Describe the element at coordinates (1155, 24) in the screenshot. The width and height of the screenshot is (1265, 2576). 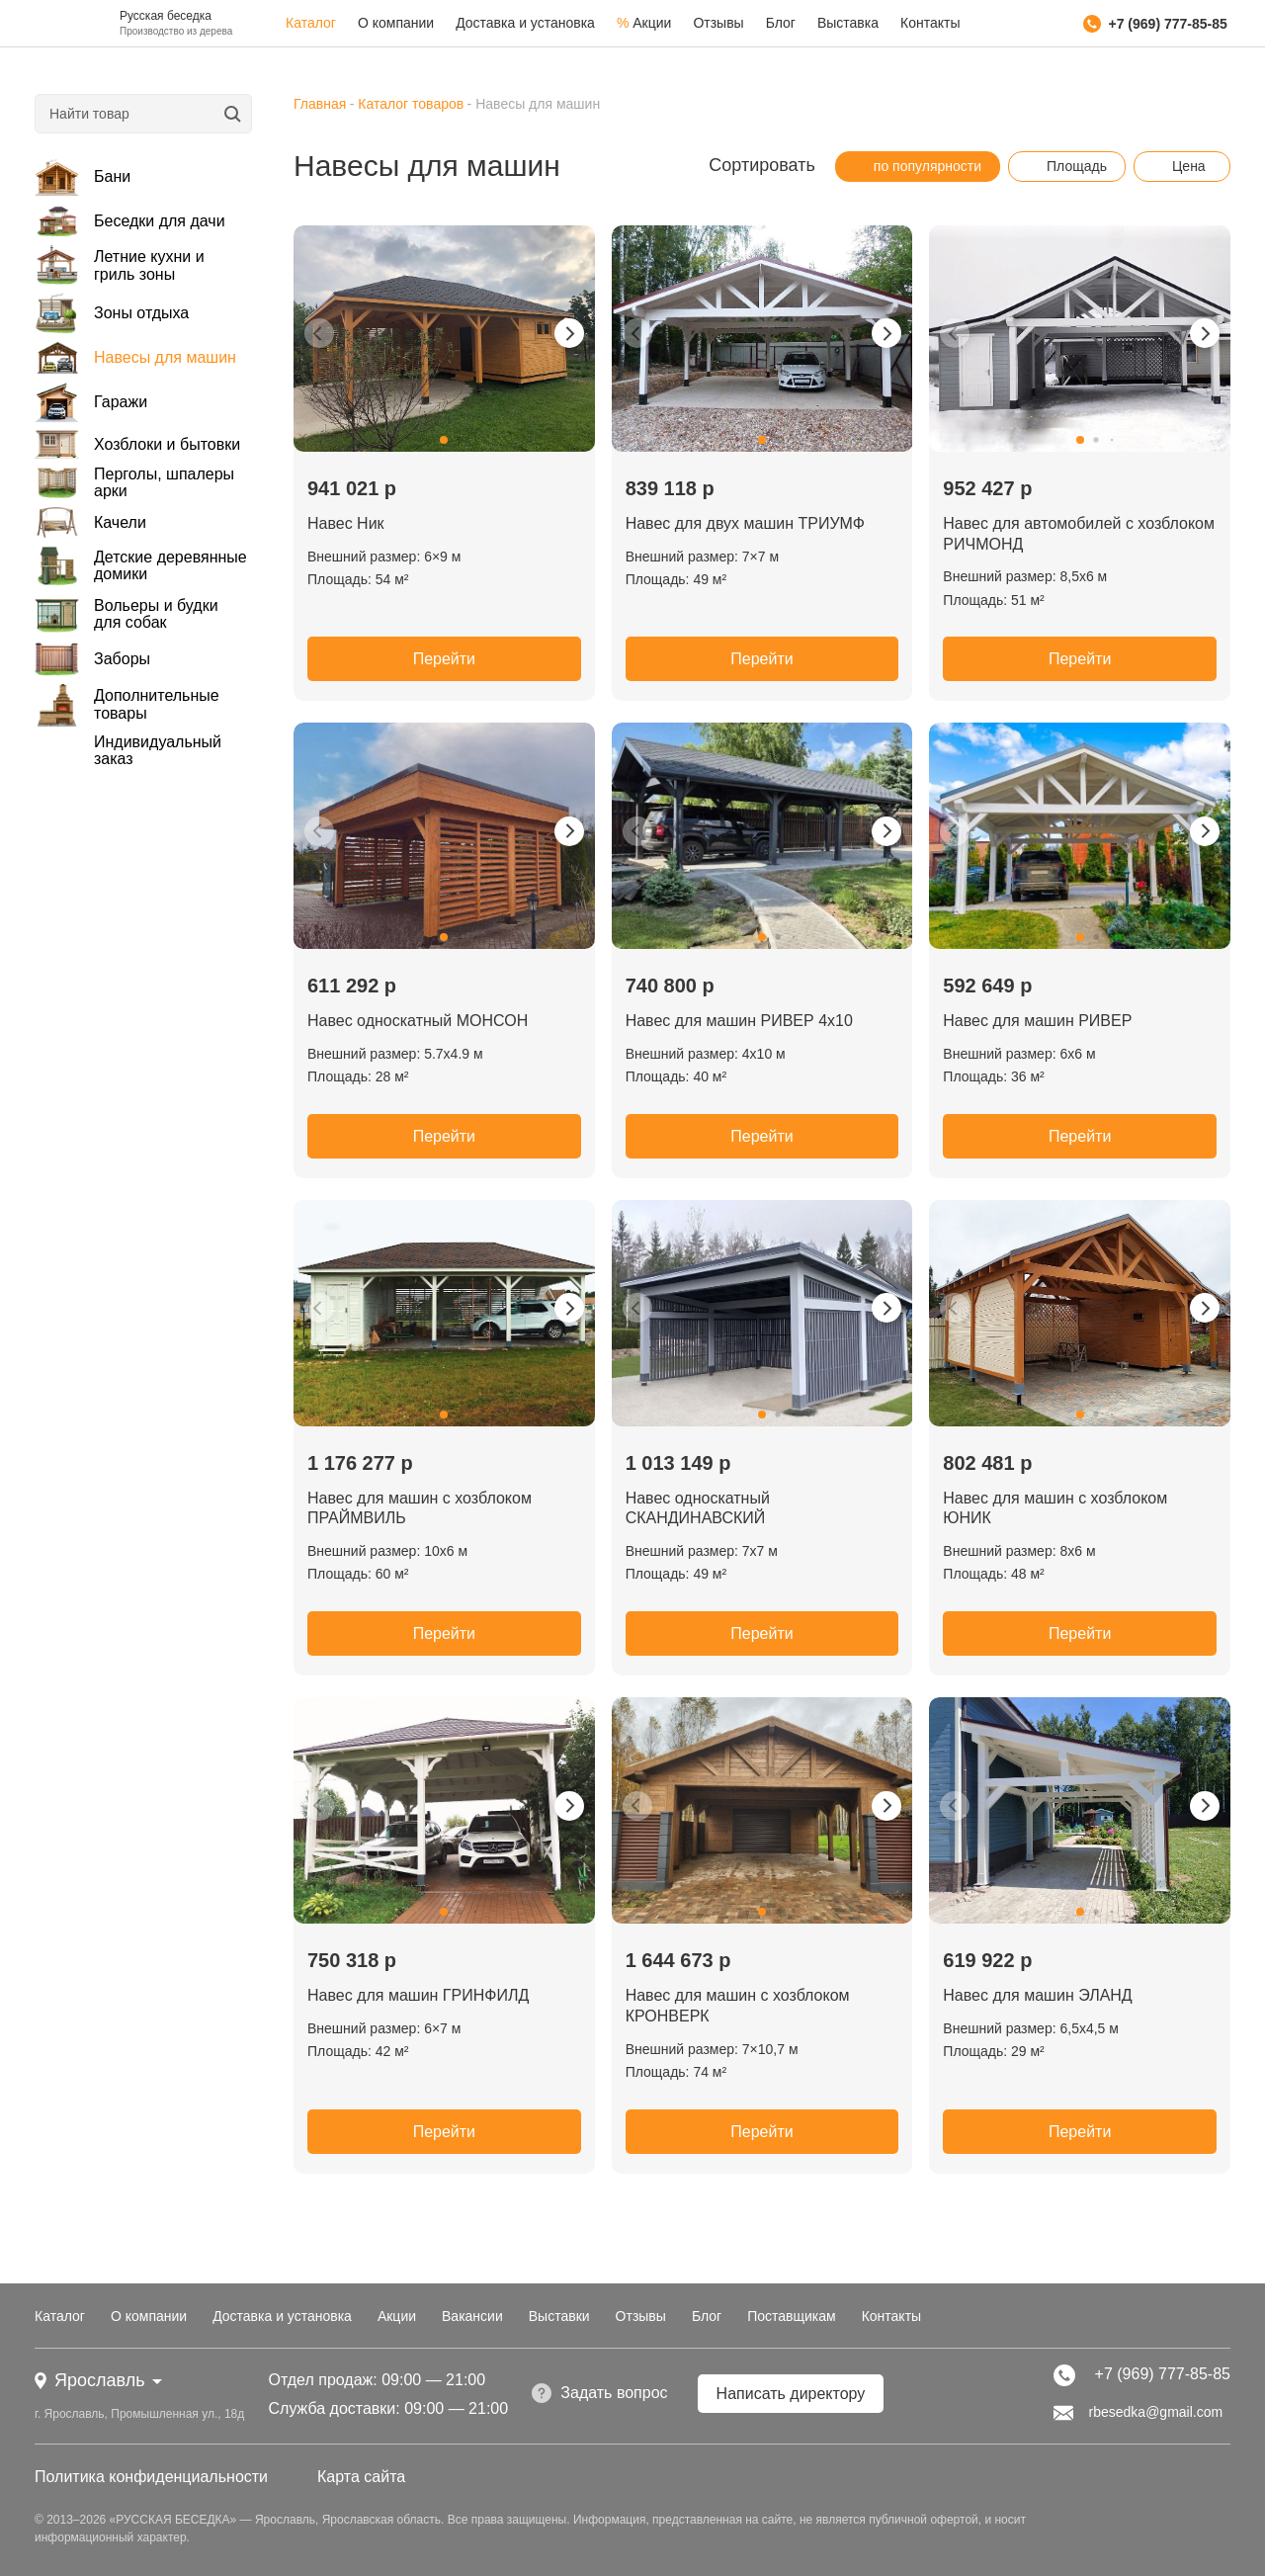
I see `+7 (969) 777-85-85` at that location.